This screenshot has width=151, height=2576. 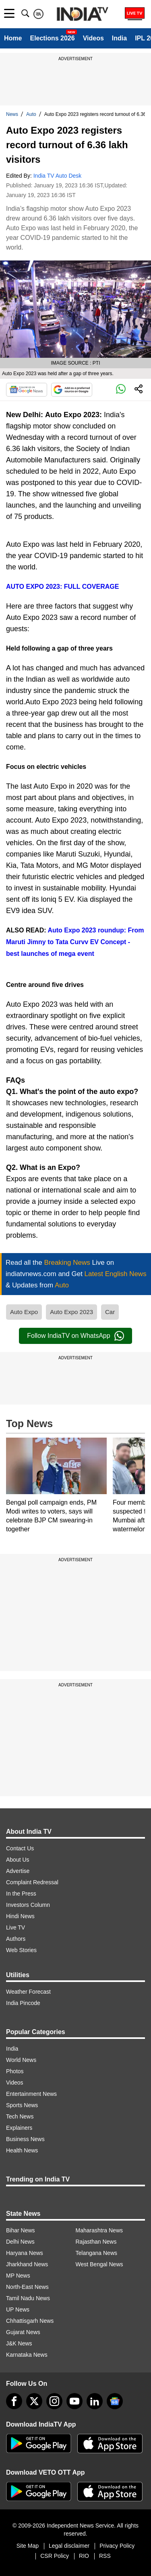 I want to click on India Pincode, so click(x=23, y=2003).